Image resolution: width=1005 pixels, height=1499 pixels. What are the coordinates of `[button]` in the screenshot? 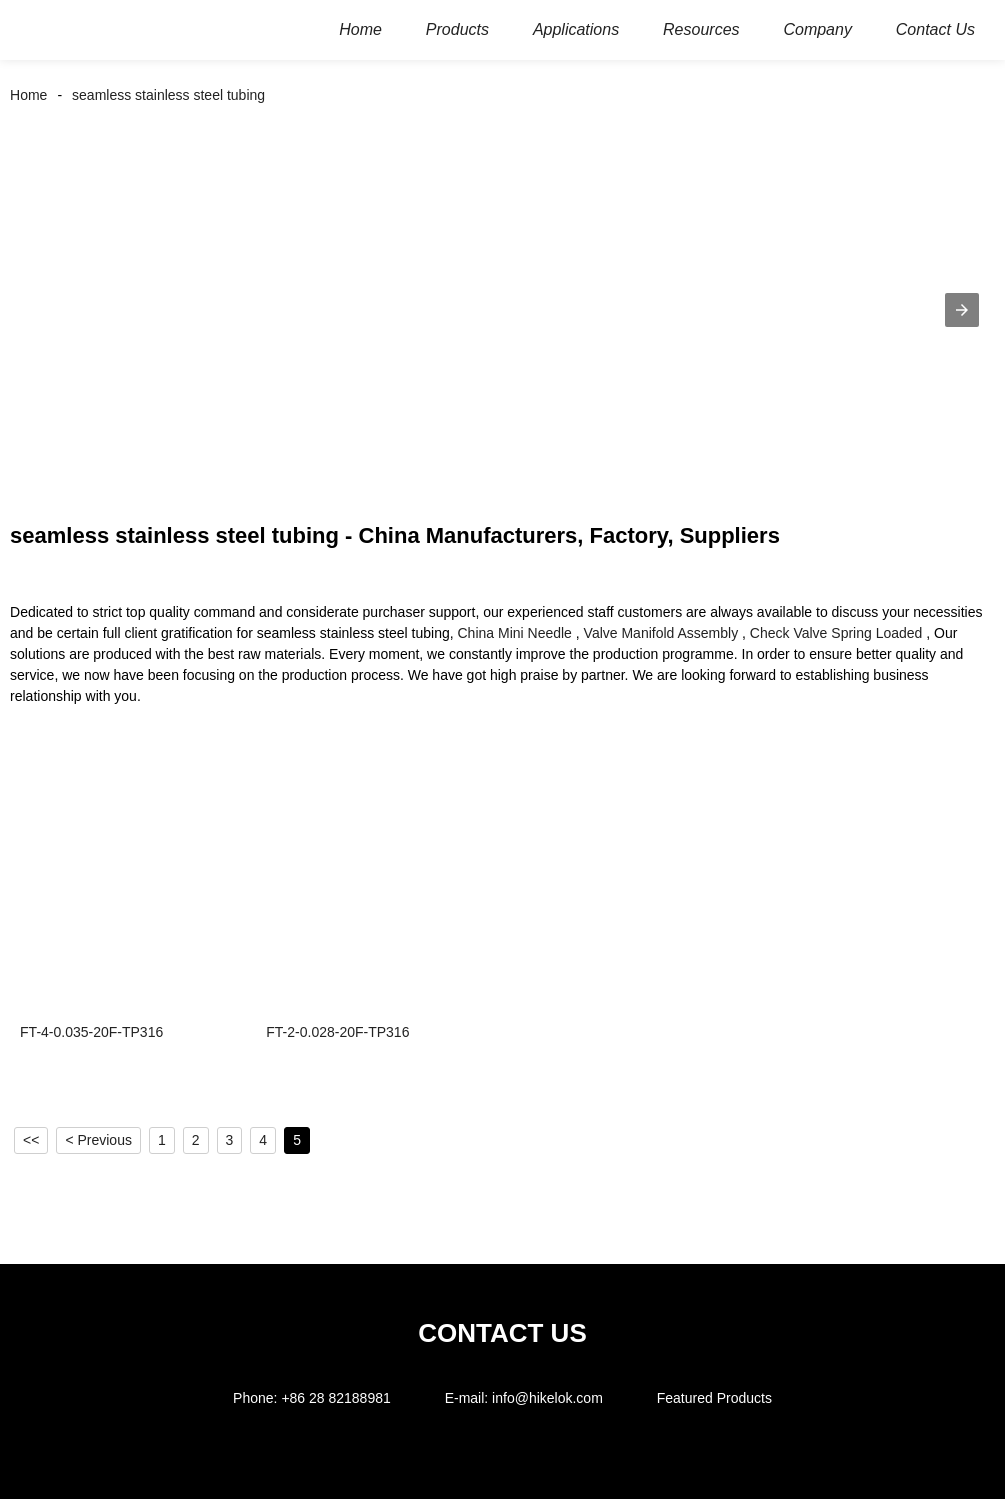 It's located at (962, 310).